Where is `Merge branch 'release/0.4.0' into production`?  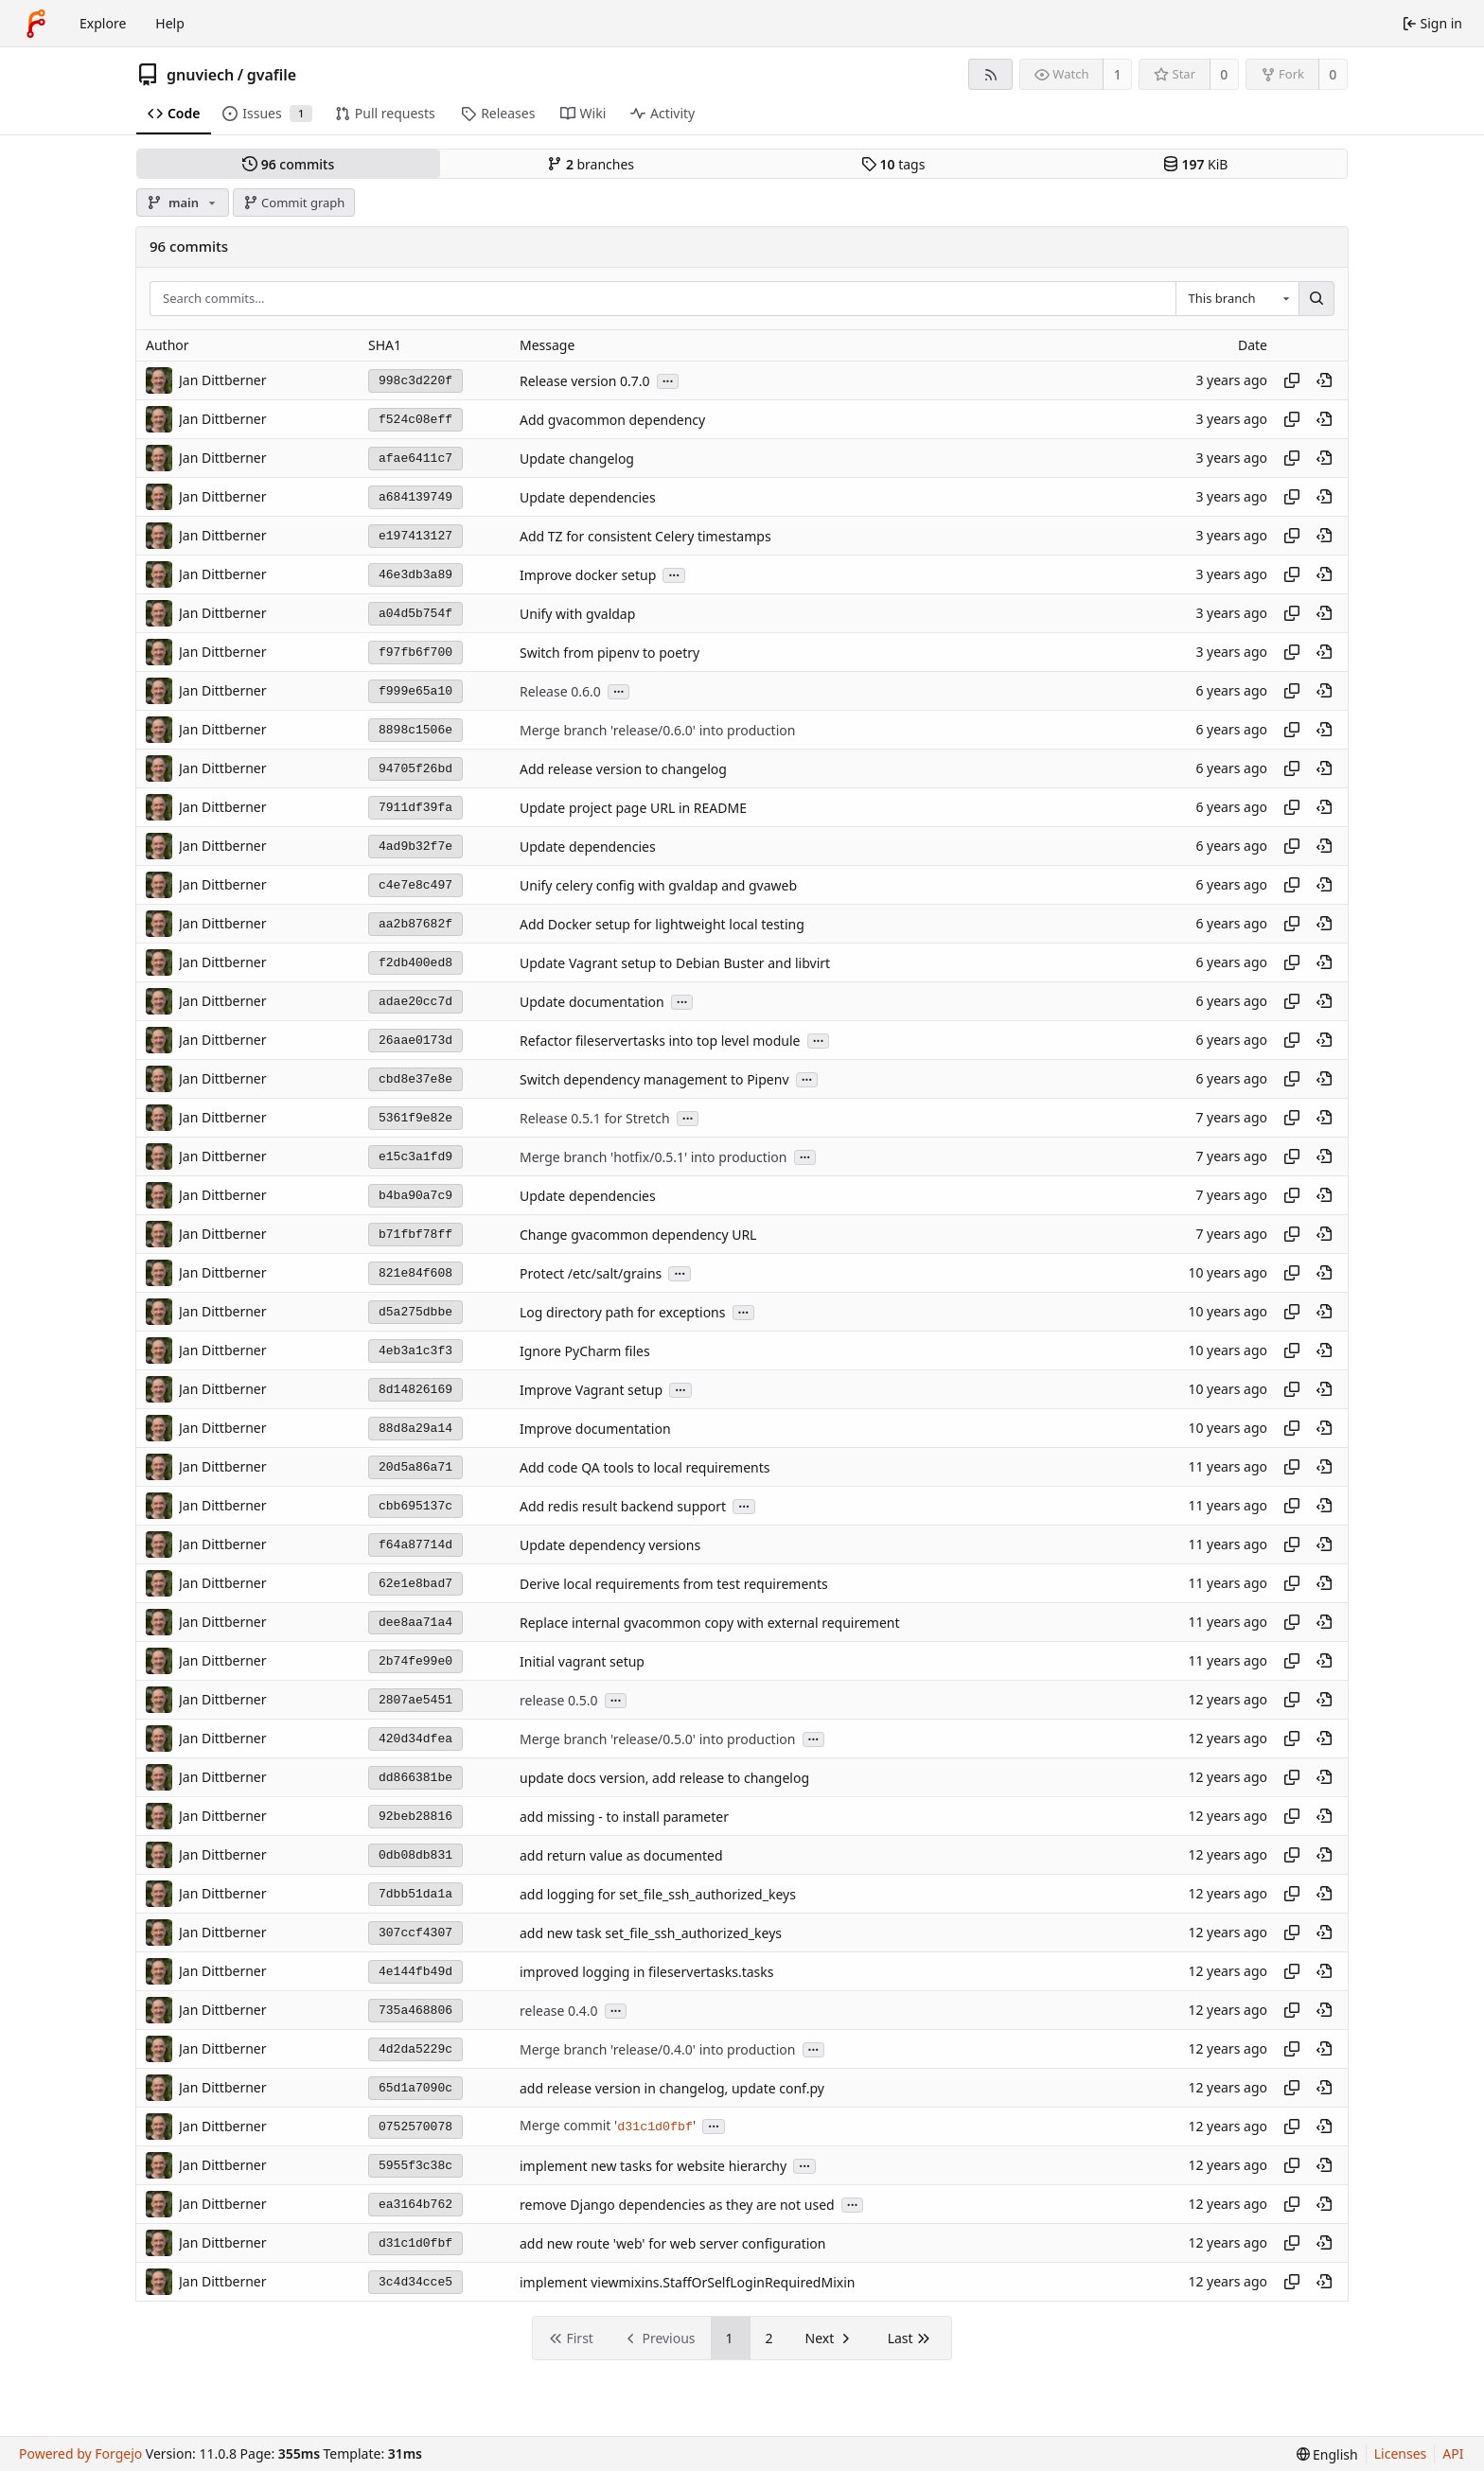 Merge branch 'release/0.4.0' into production is located at coordinates (657, 2049).